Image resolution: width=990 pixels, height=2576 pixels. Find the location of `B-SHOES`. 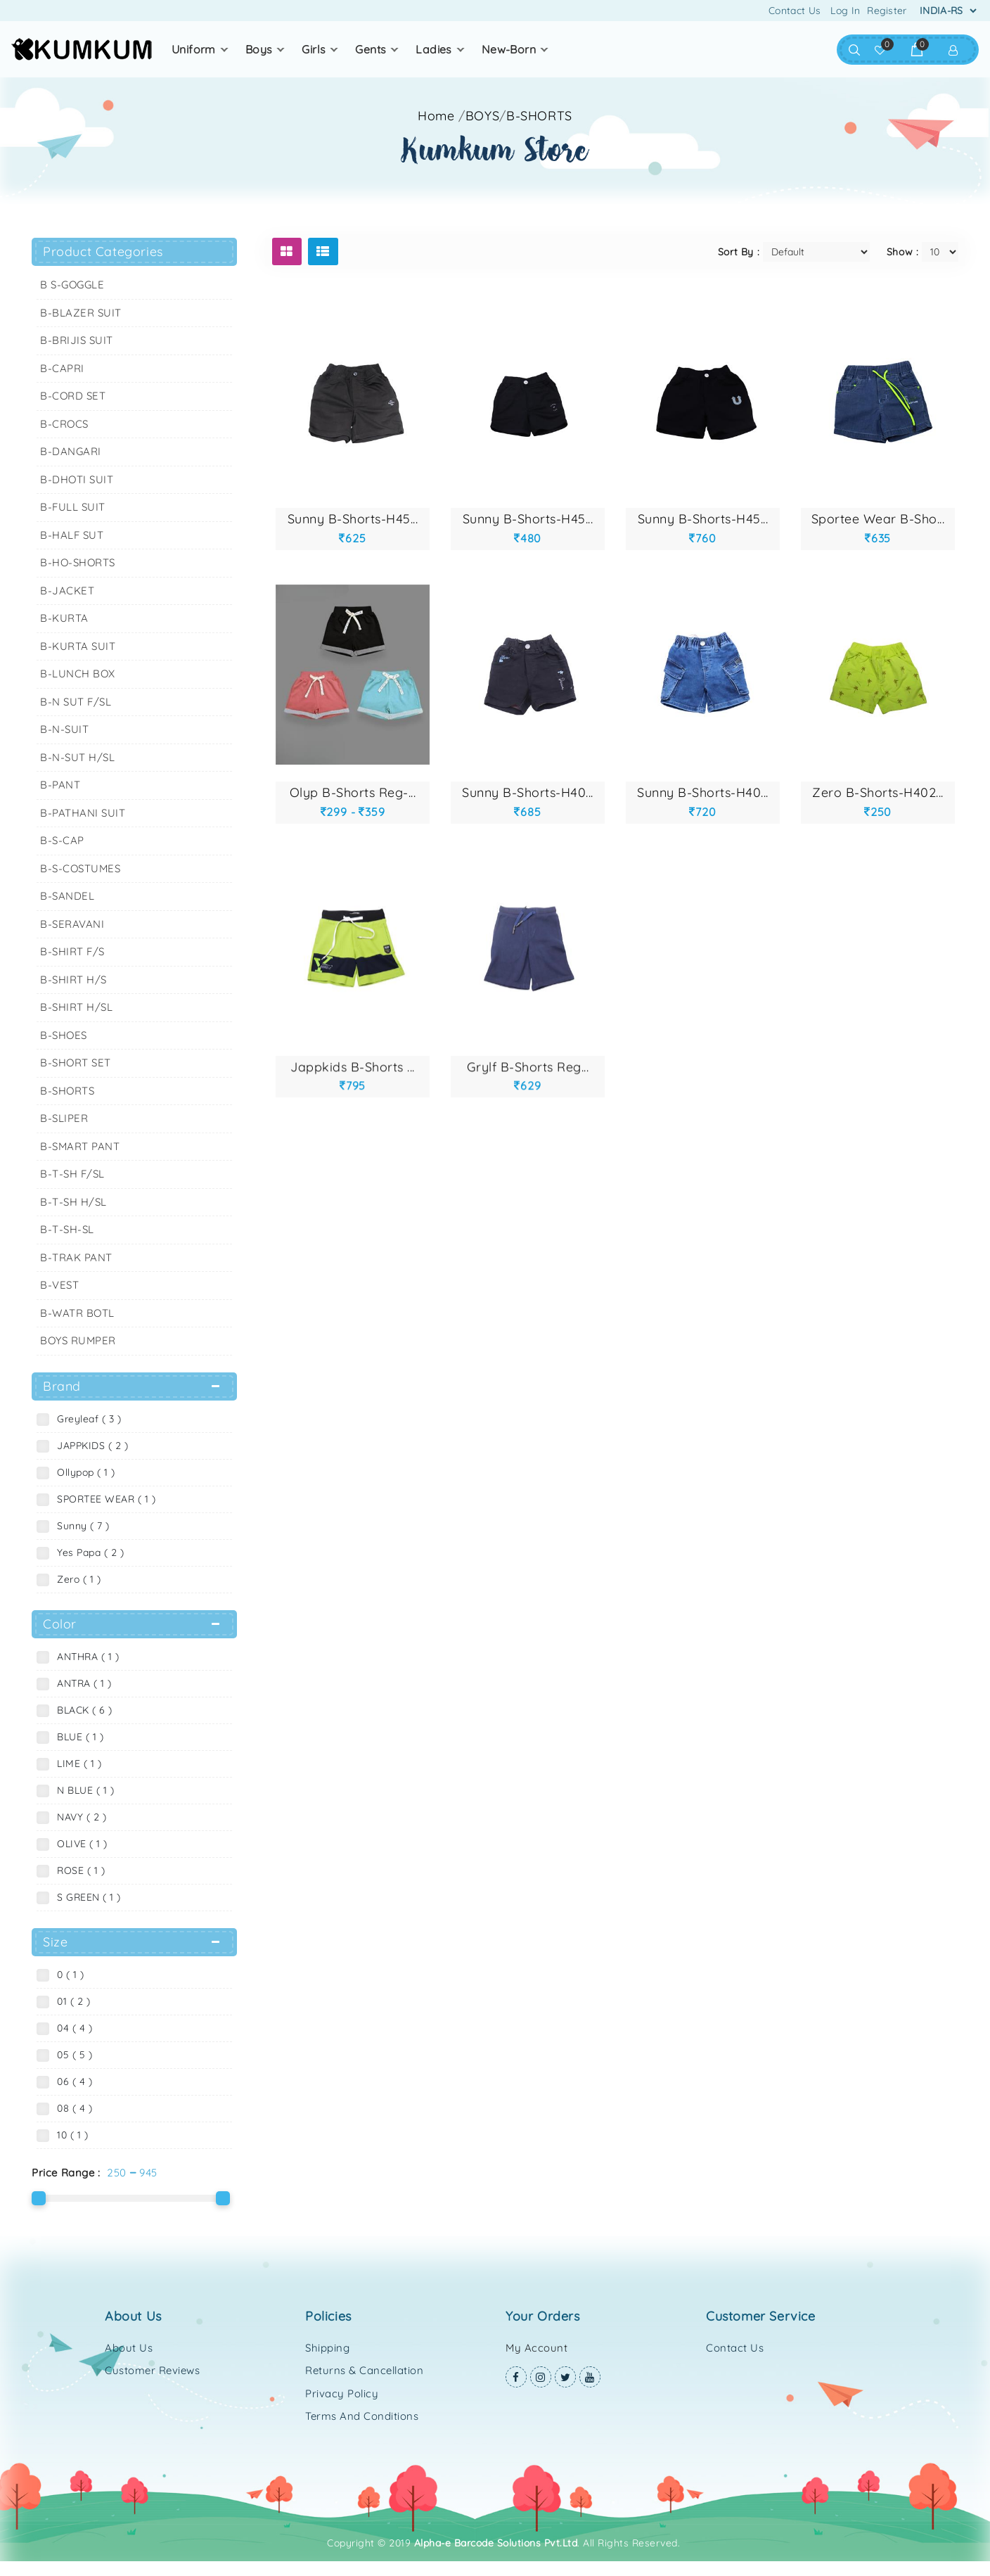

B-SHOES is located at coordinates (63, 1035).